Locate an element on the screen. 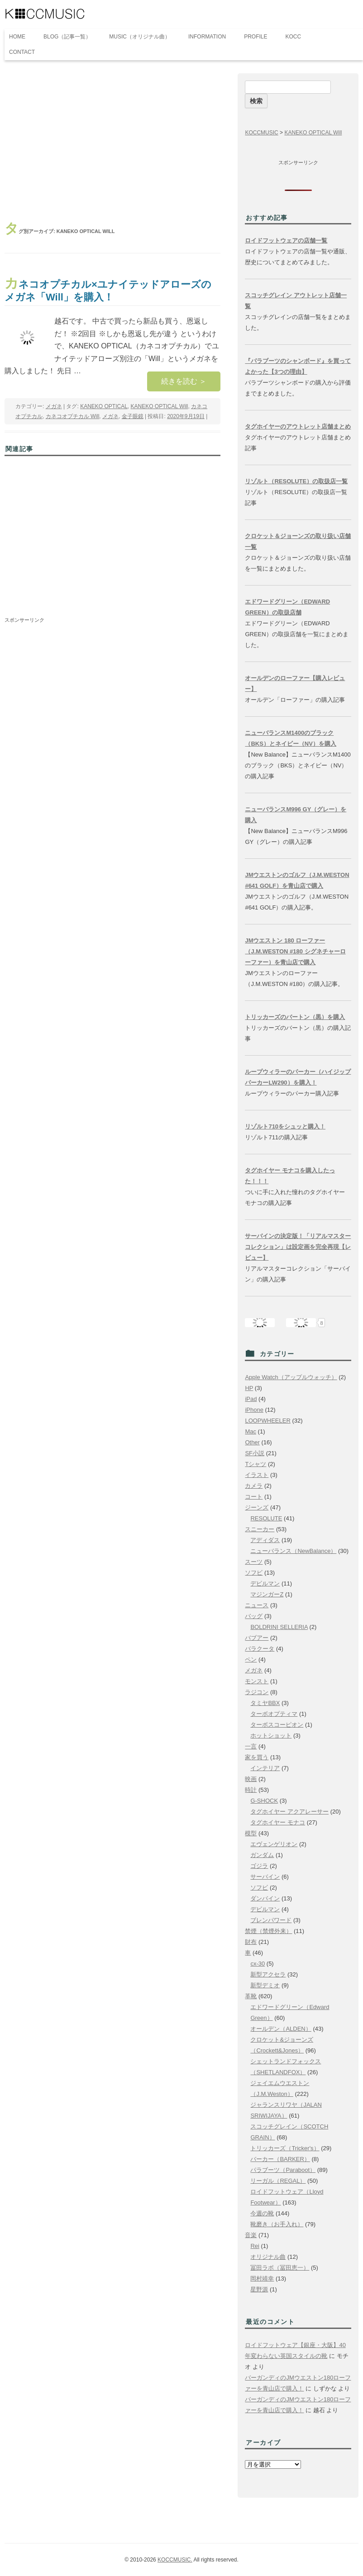 This screenshot has height=2576, width=363. イラスト is located at coordinates (256, 1474).